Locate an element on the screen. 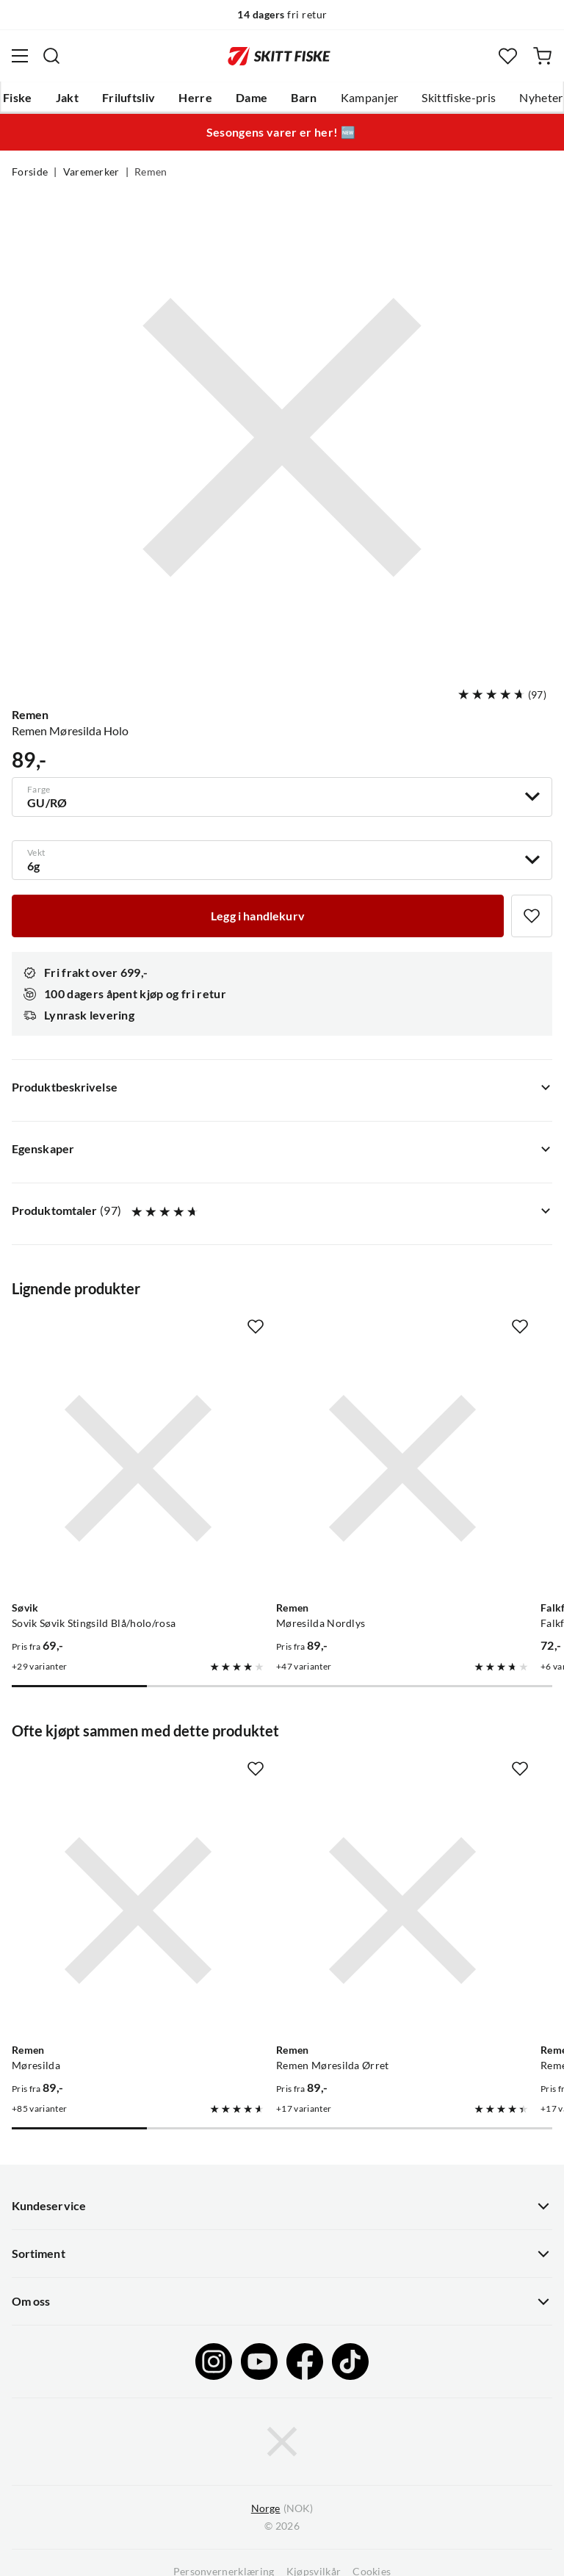 The image size is (564, 2576). Varemerker is located at coordinates (91, 172).